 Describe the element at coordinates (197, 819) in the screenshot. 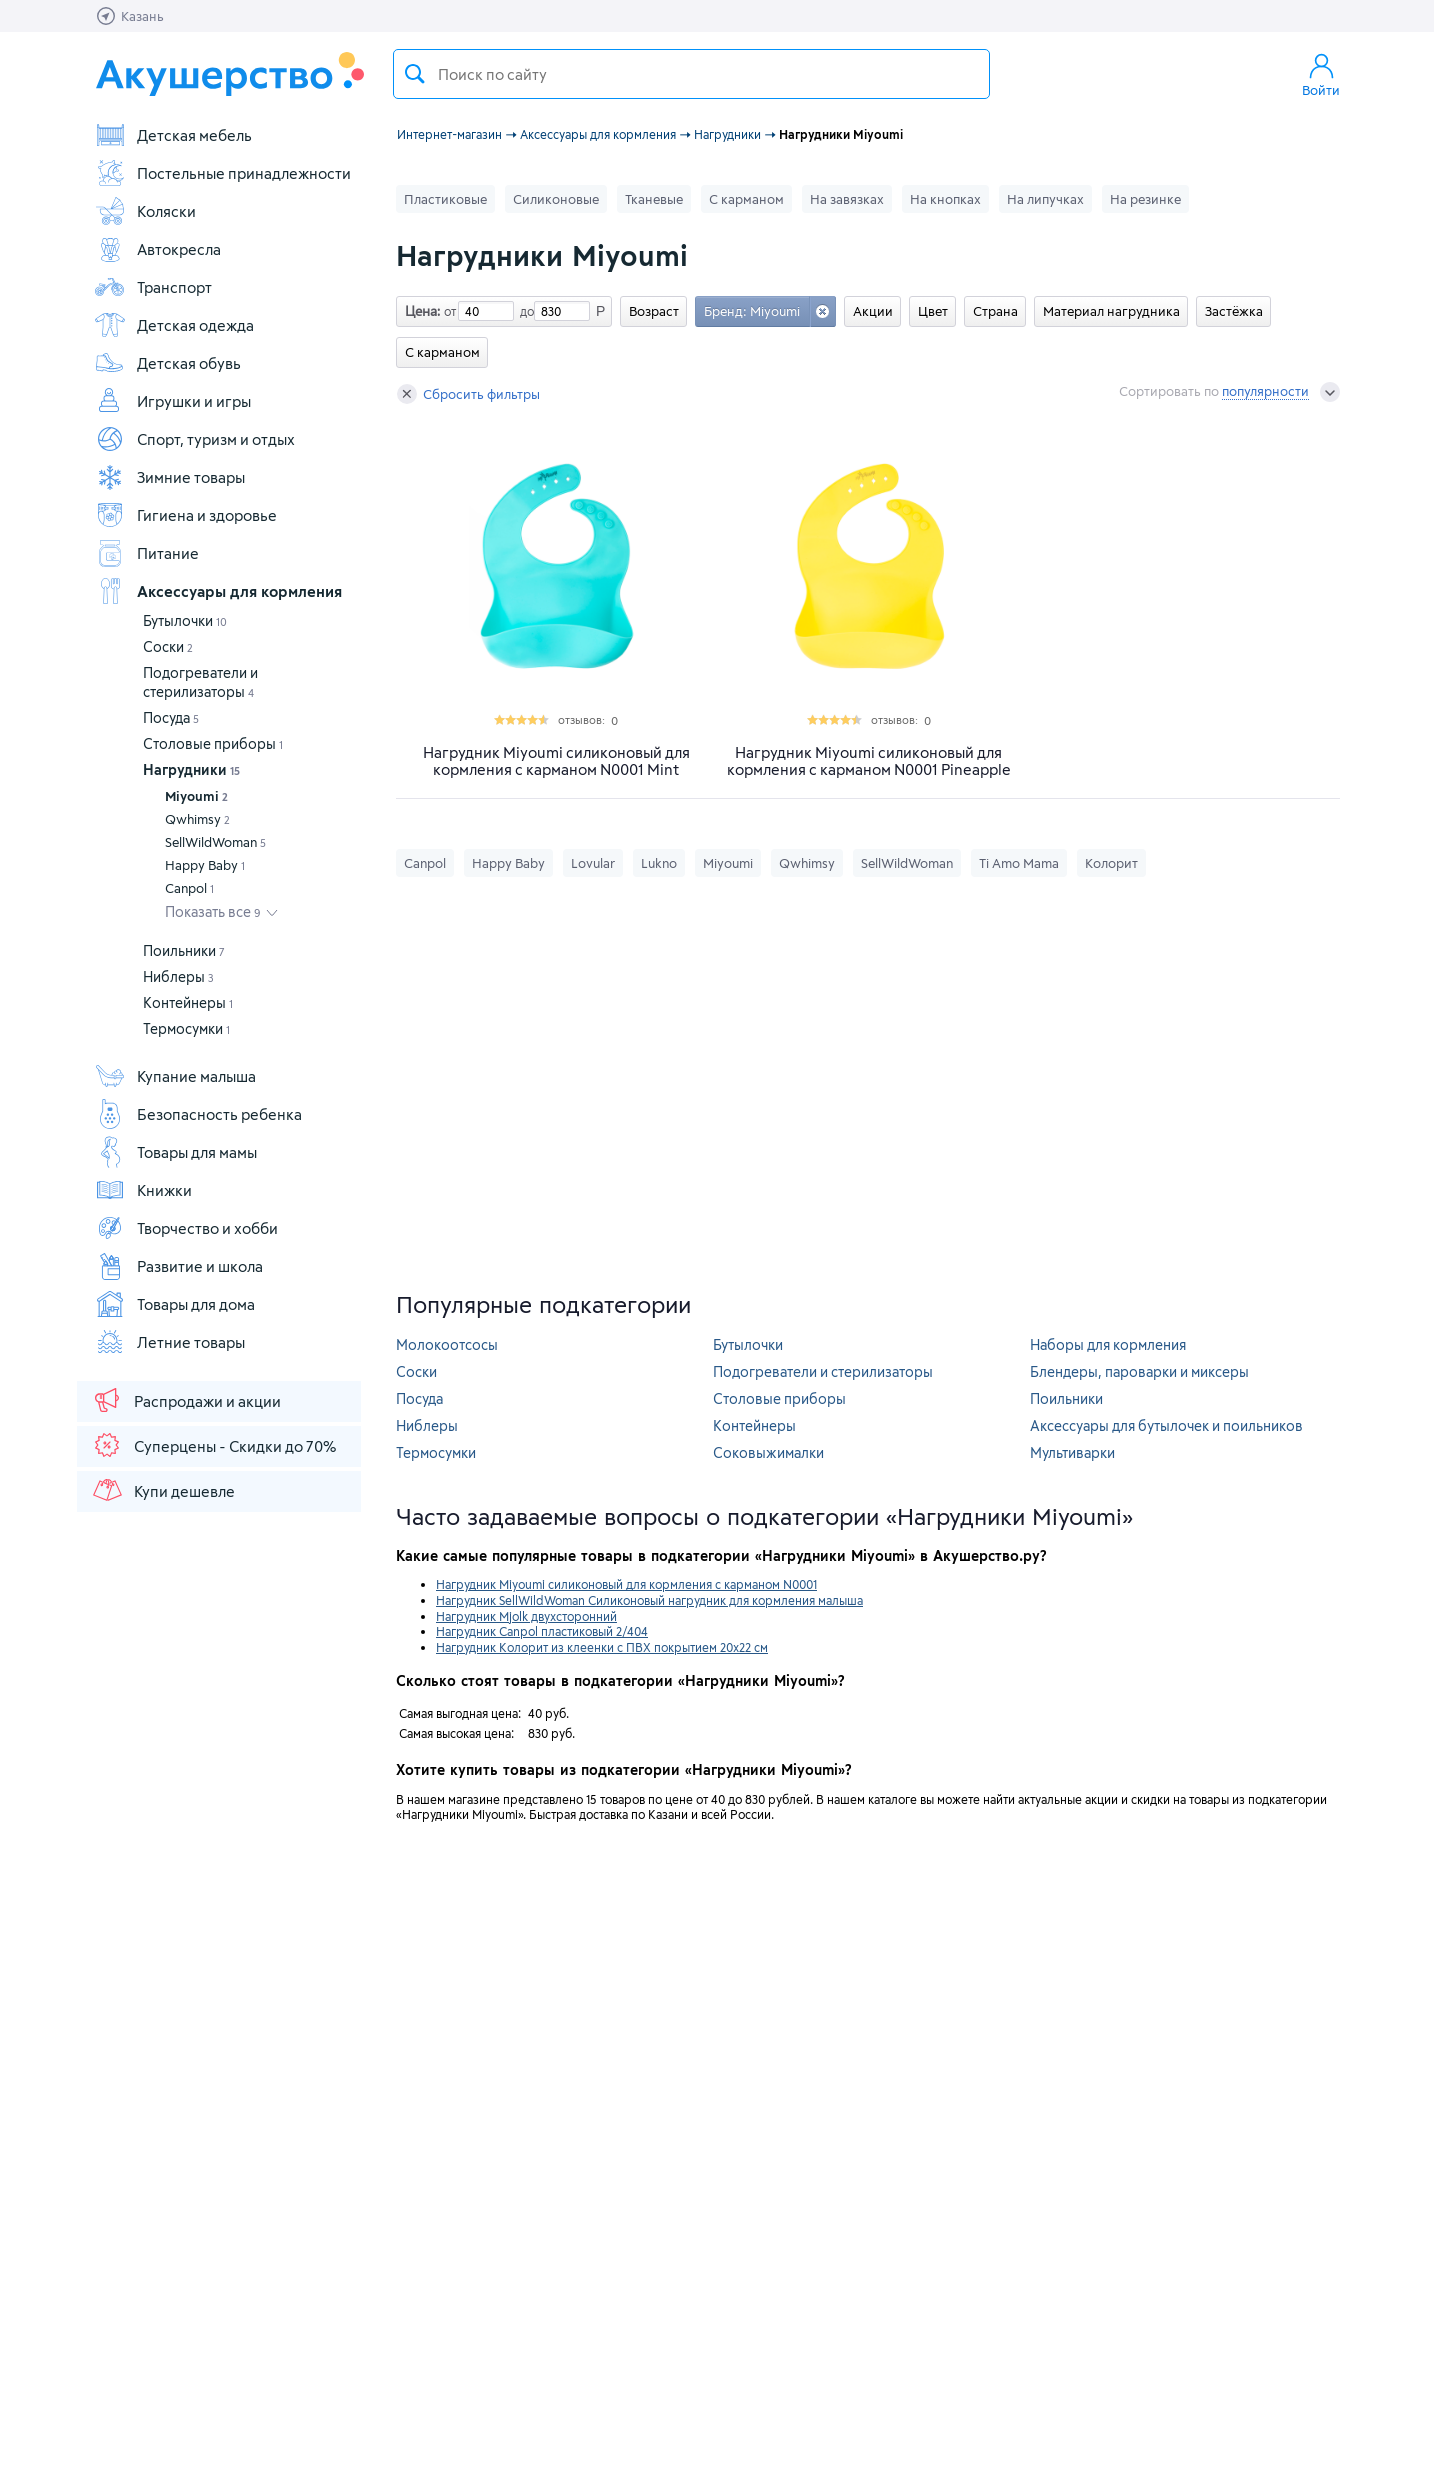

I see `Qwhimsy` at that location.